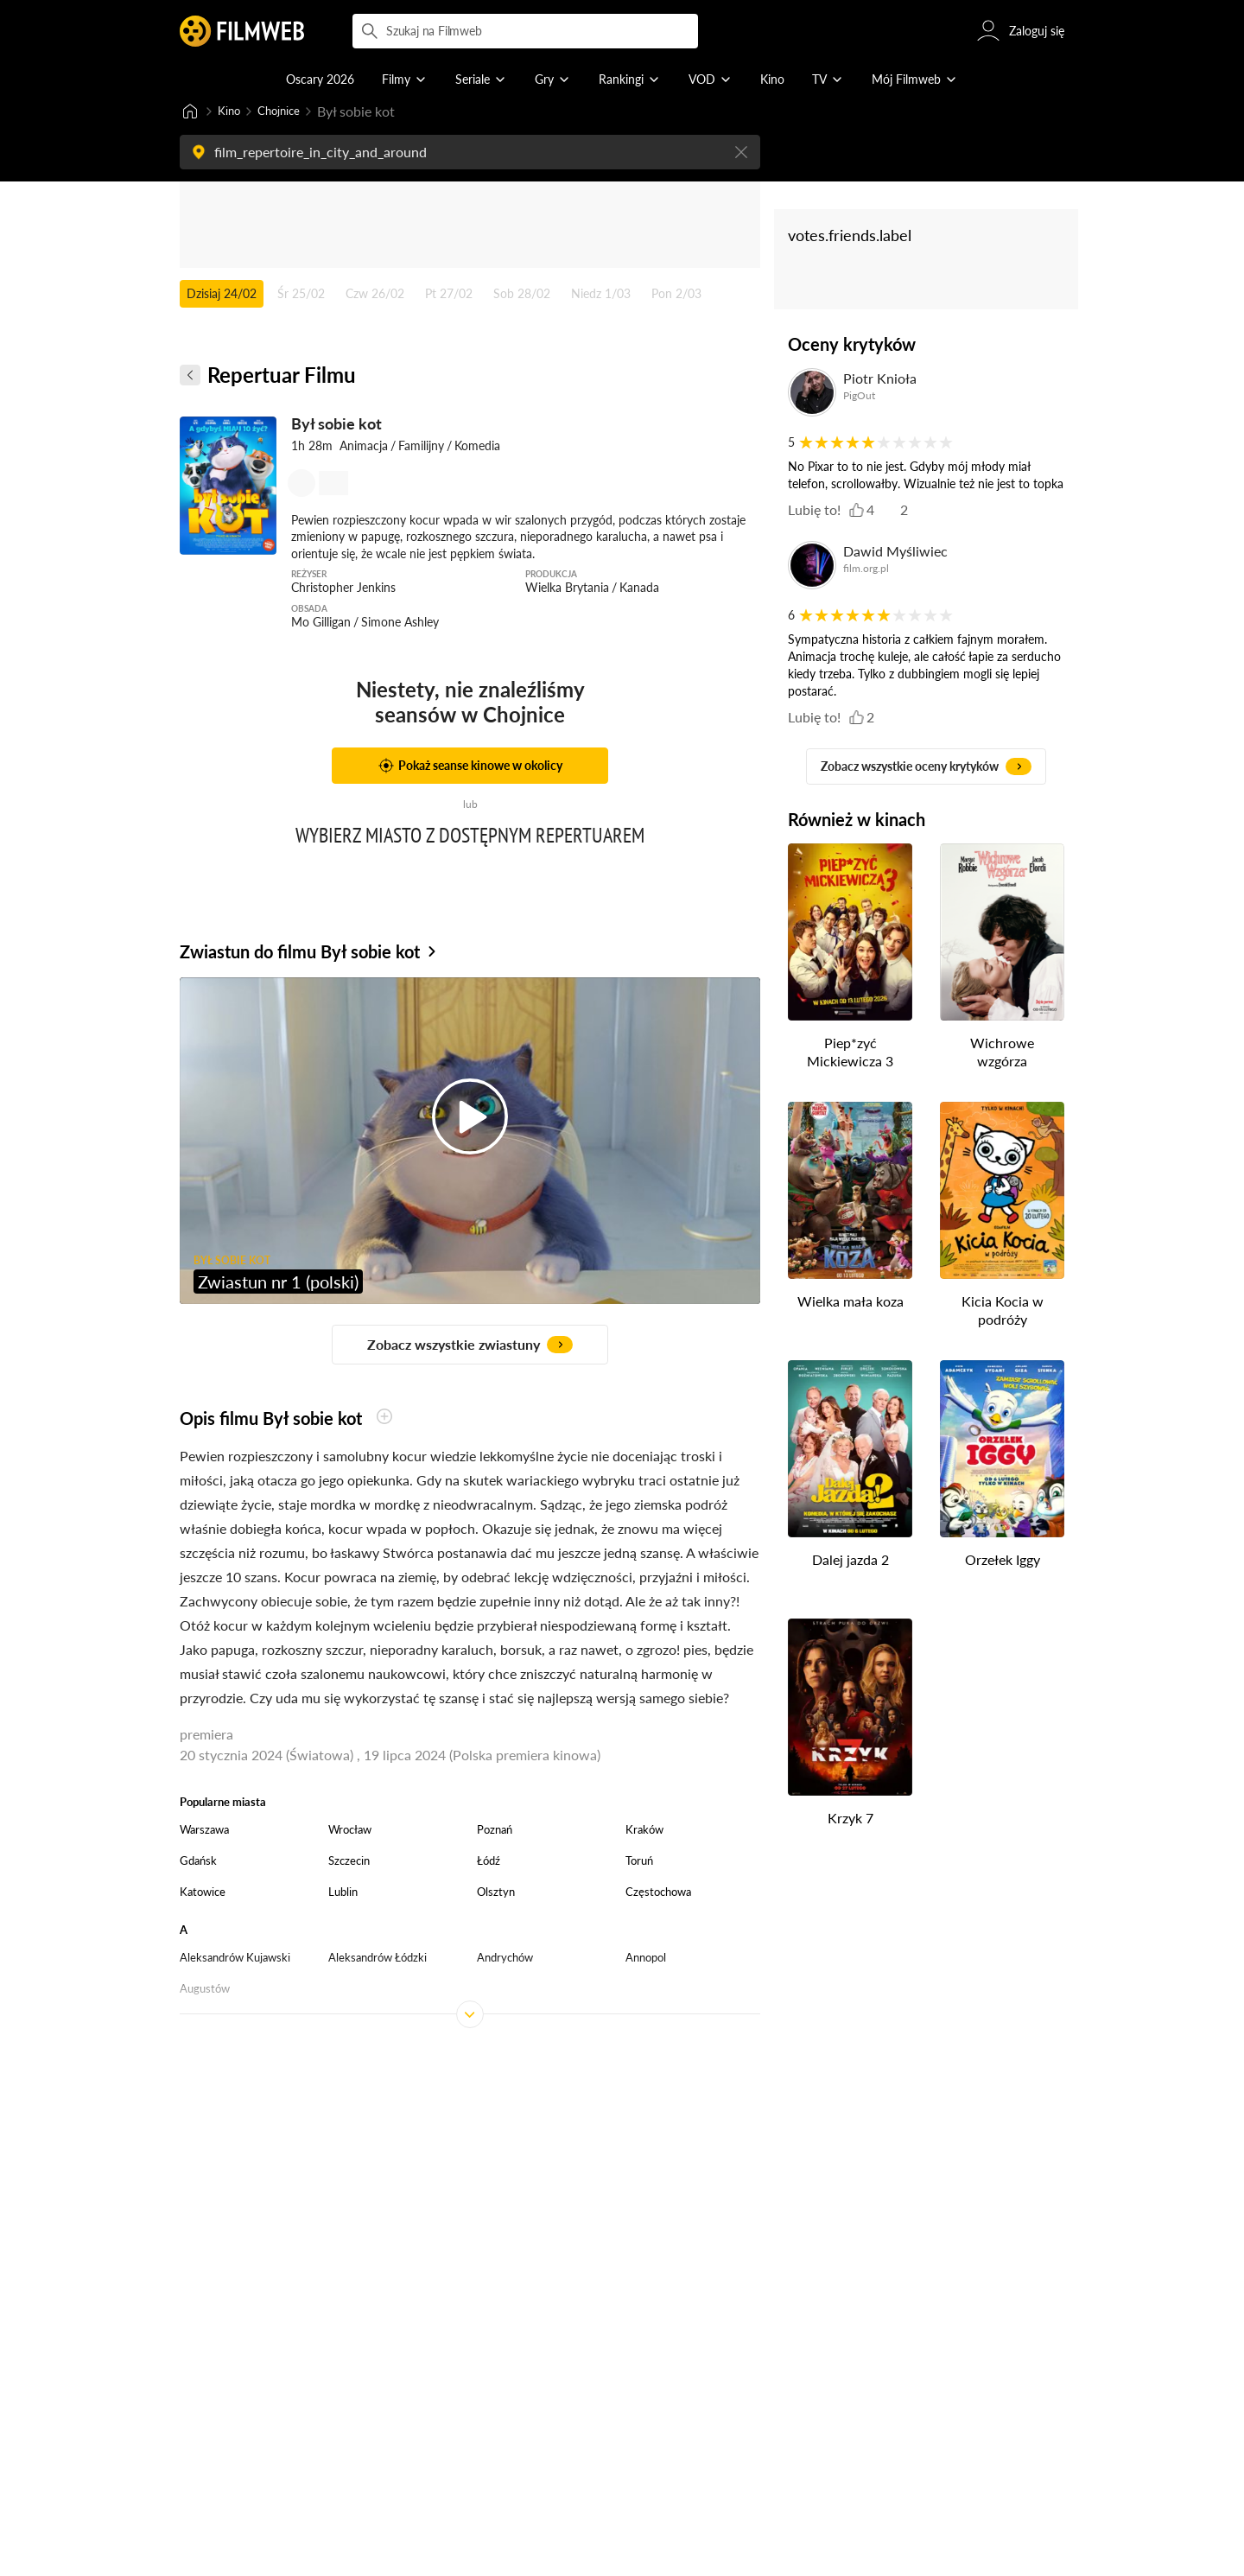 The width and height of the screenshot is (1244, 2576). What do you see at coordinates (645, 1959) in the screenshot?
I see `Annopol` at bounding box center [645, 1959].